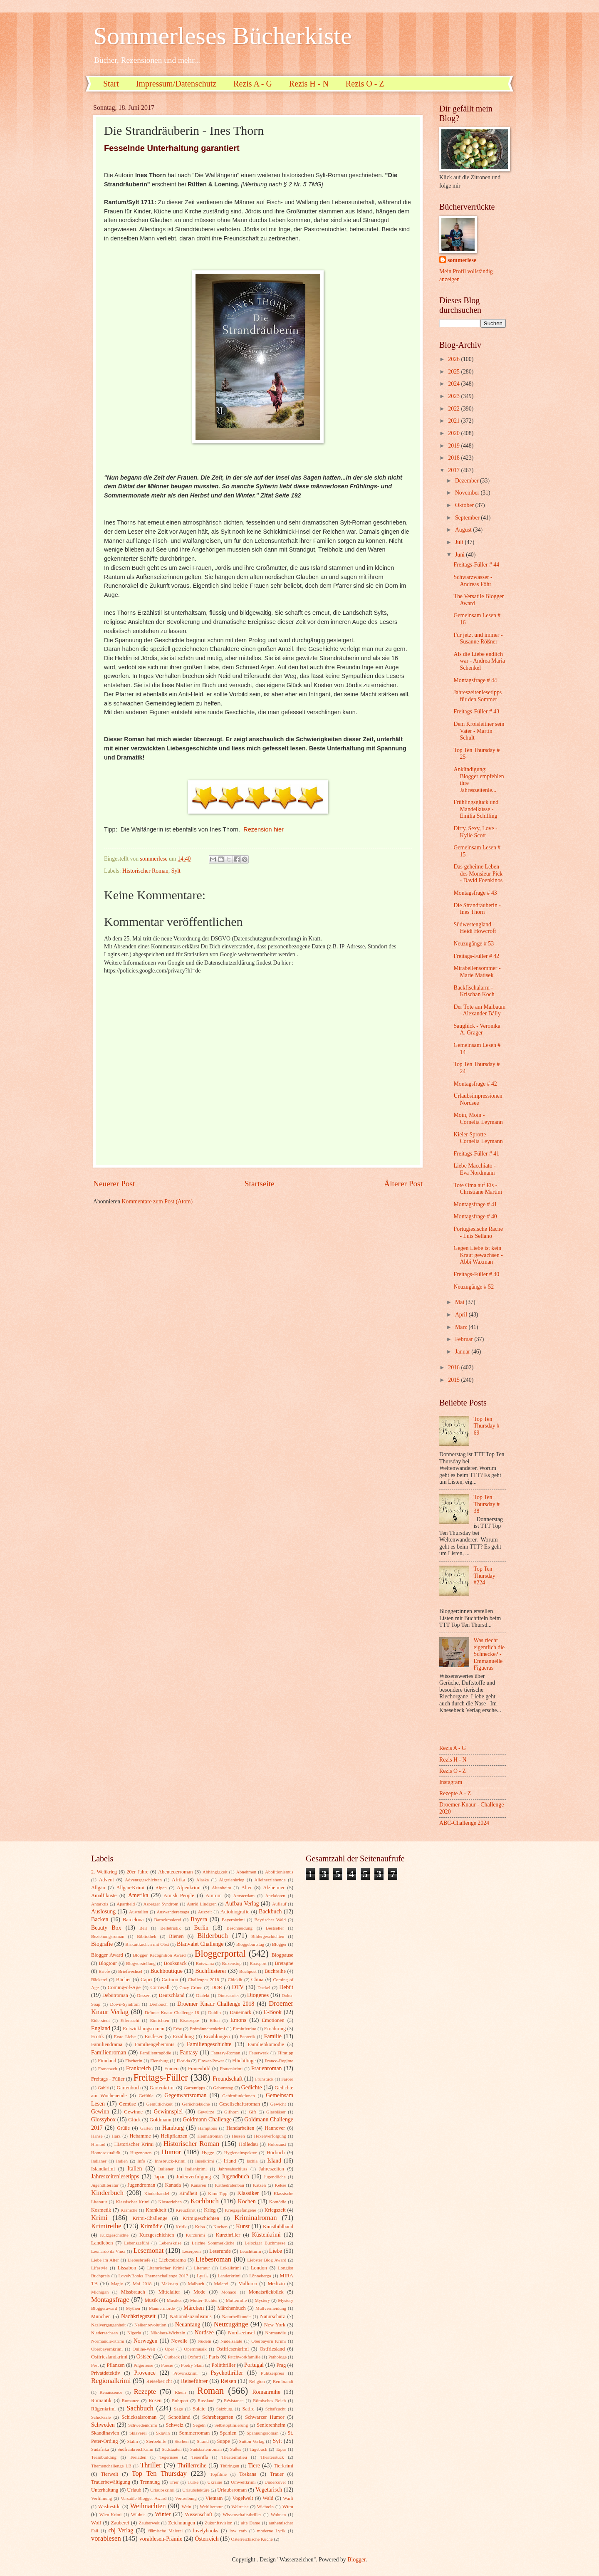 This screenshot has width=599, height=2576. I want to click on Müllvermeidung, so click(270, 2308).